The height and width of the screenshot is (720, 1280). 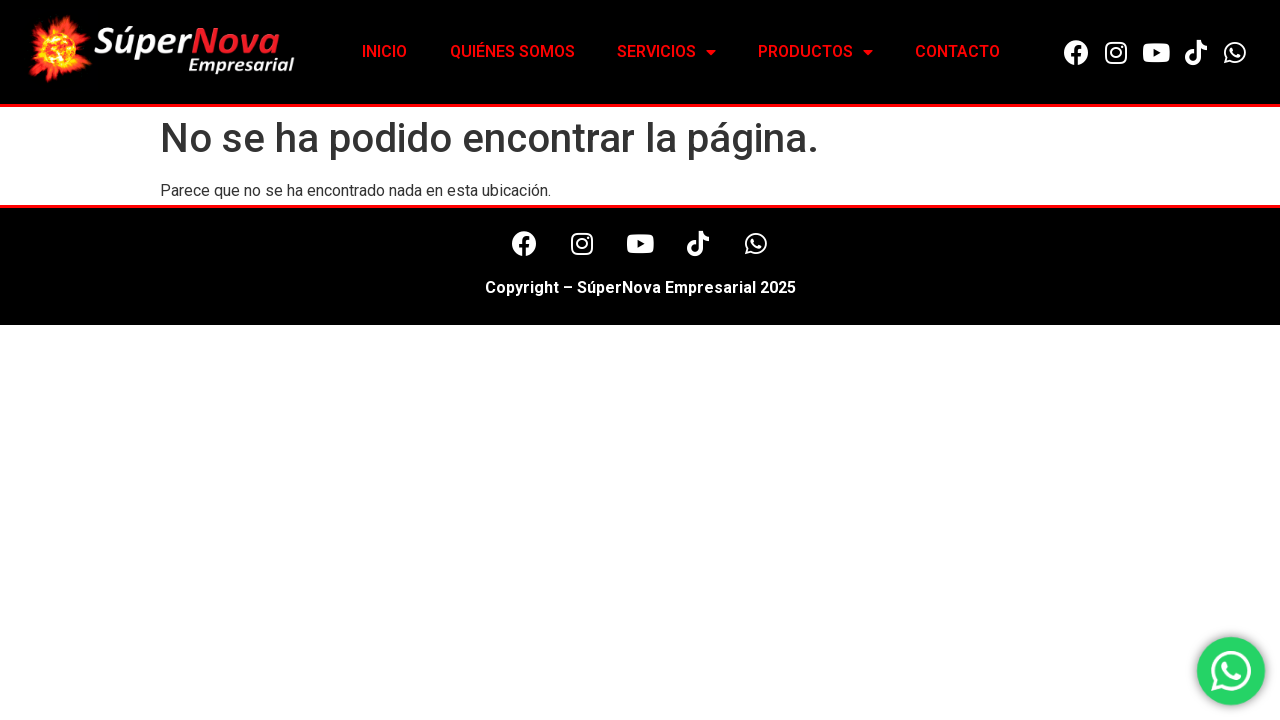 What do you see at coordinates (384, 51) in the screenshot?
I see `INICIO` at bounding box center [384, 51].